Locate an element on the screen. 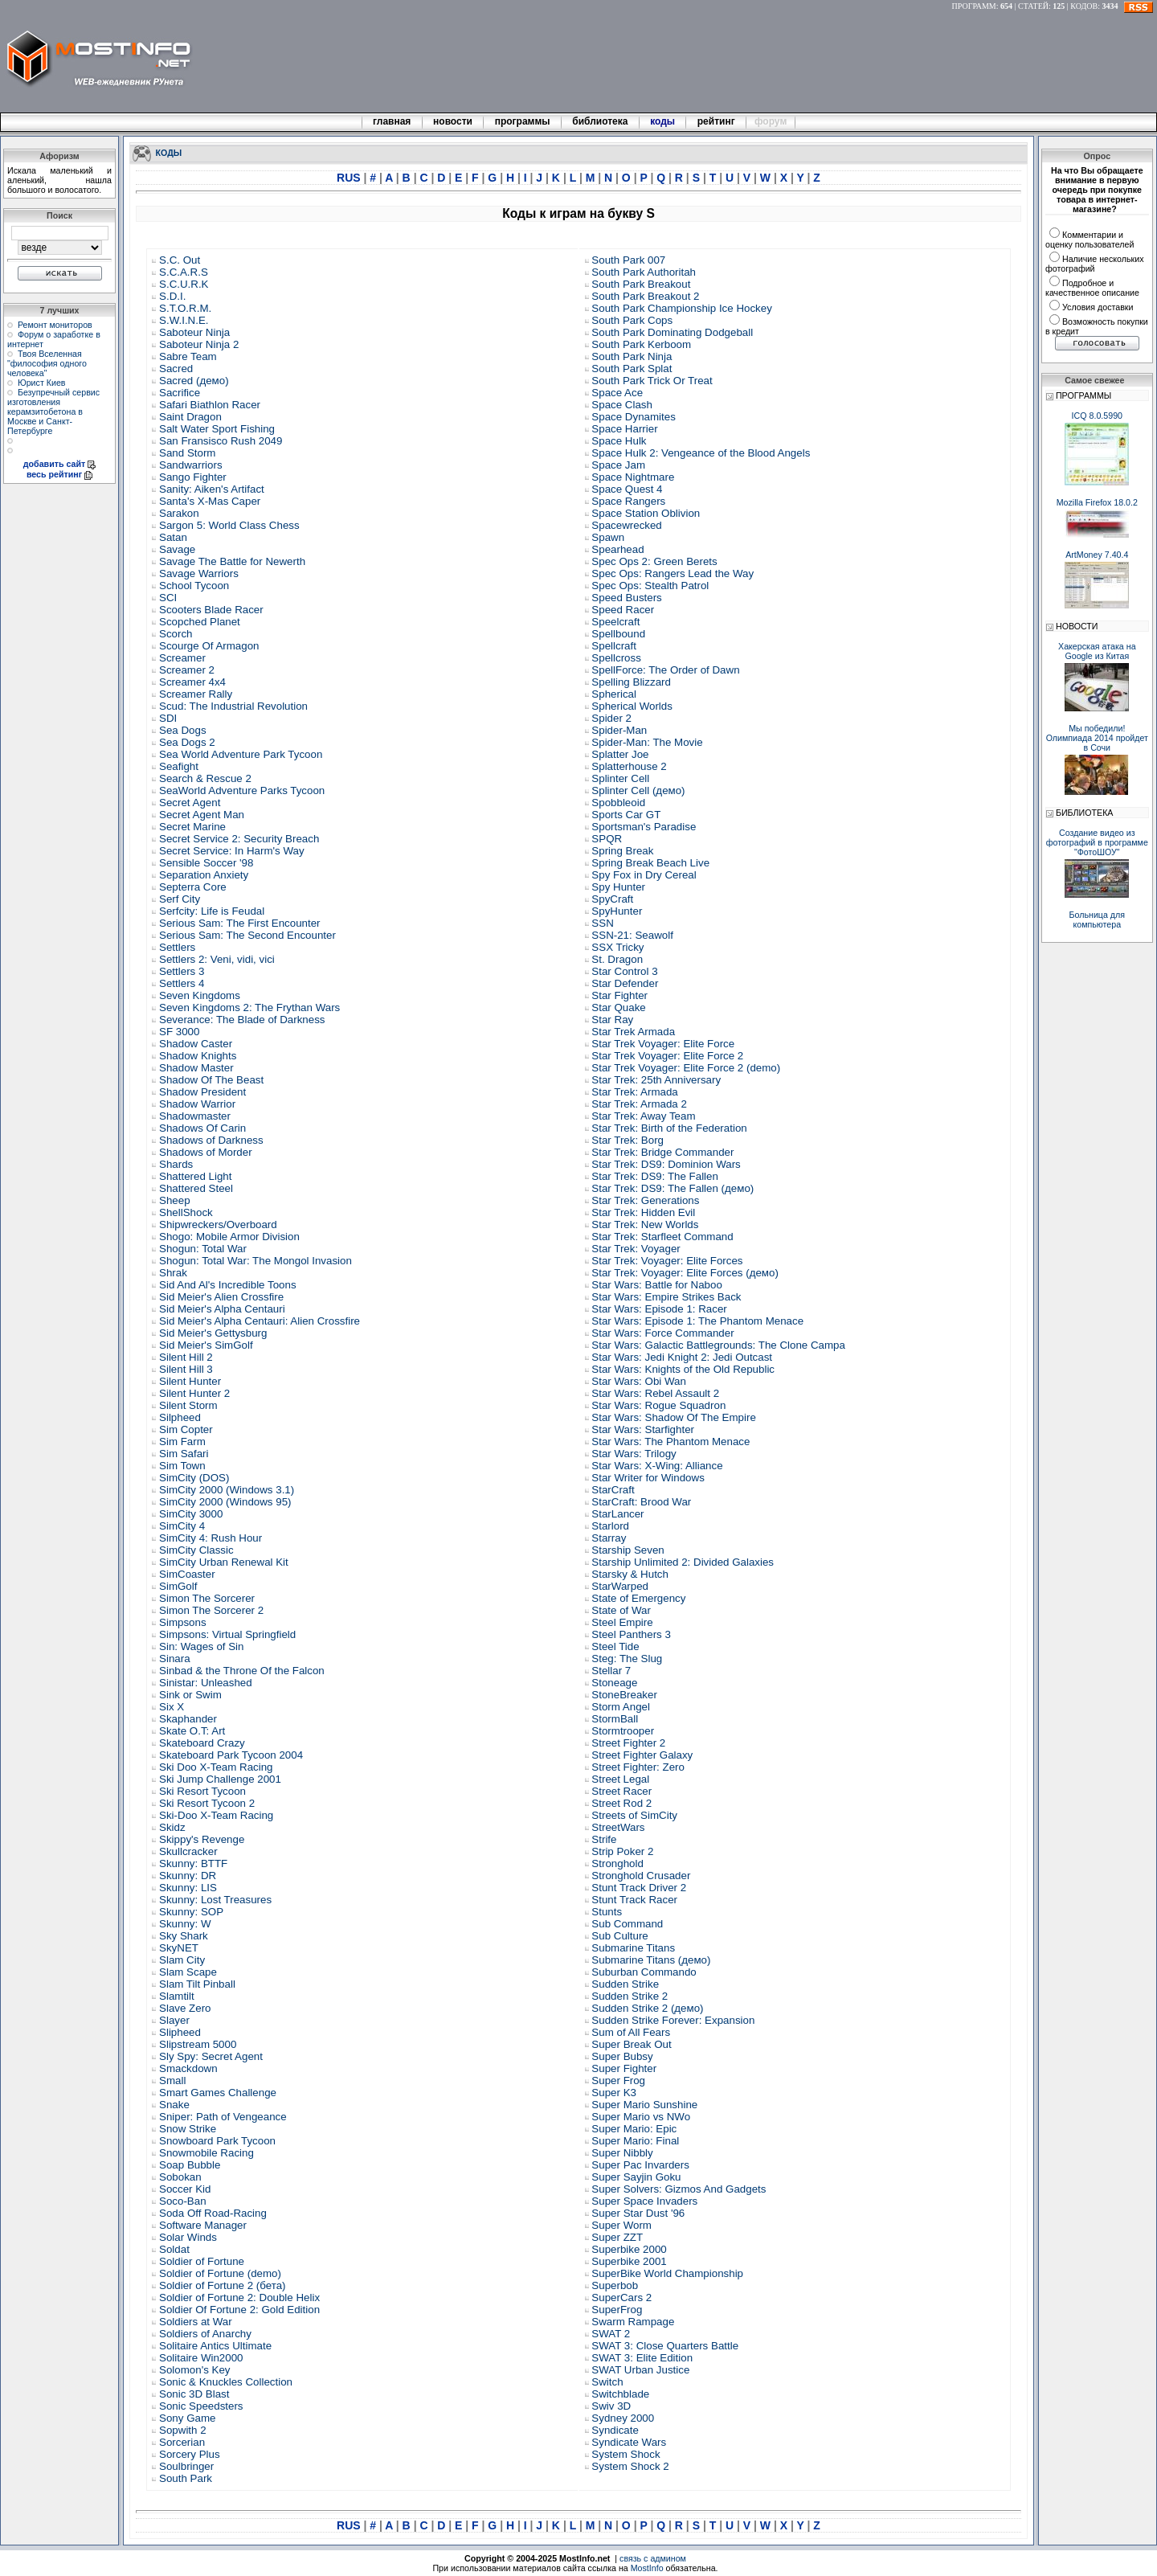  SWAT Urban Justice is located at coordinates (640, 2370).